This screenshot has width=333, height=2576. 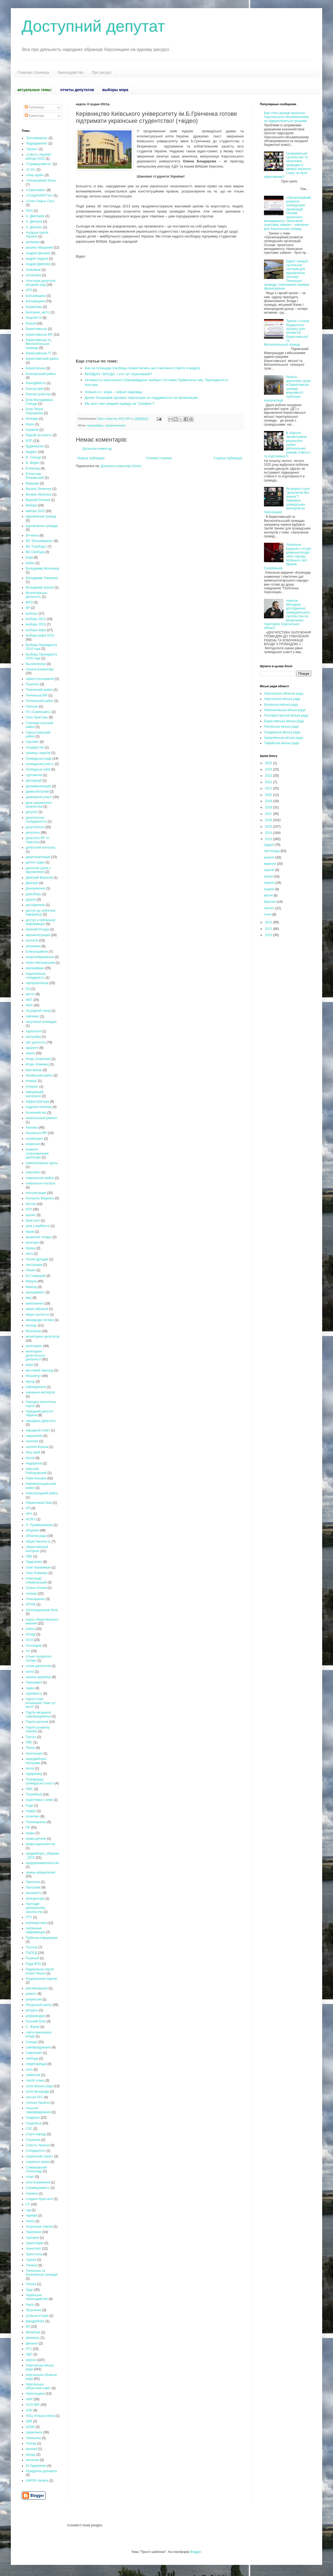 What do you see at coordinates (32, 1441) in the screenshot?
I see `насилие` at bounding box center [32, 1441].